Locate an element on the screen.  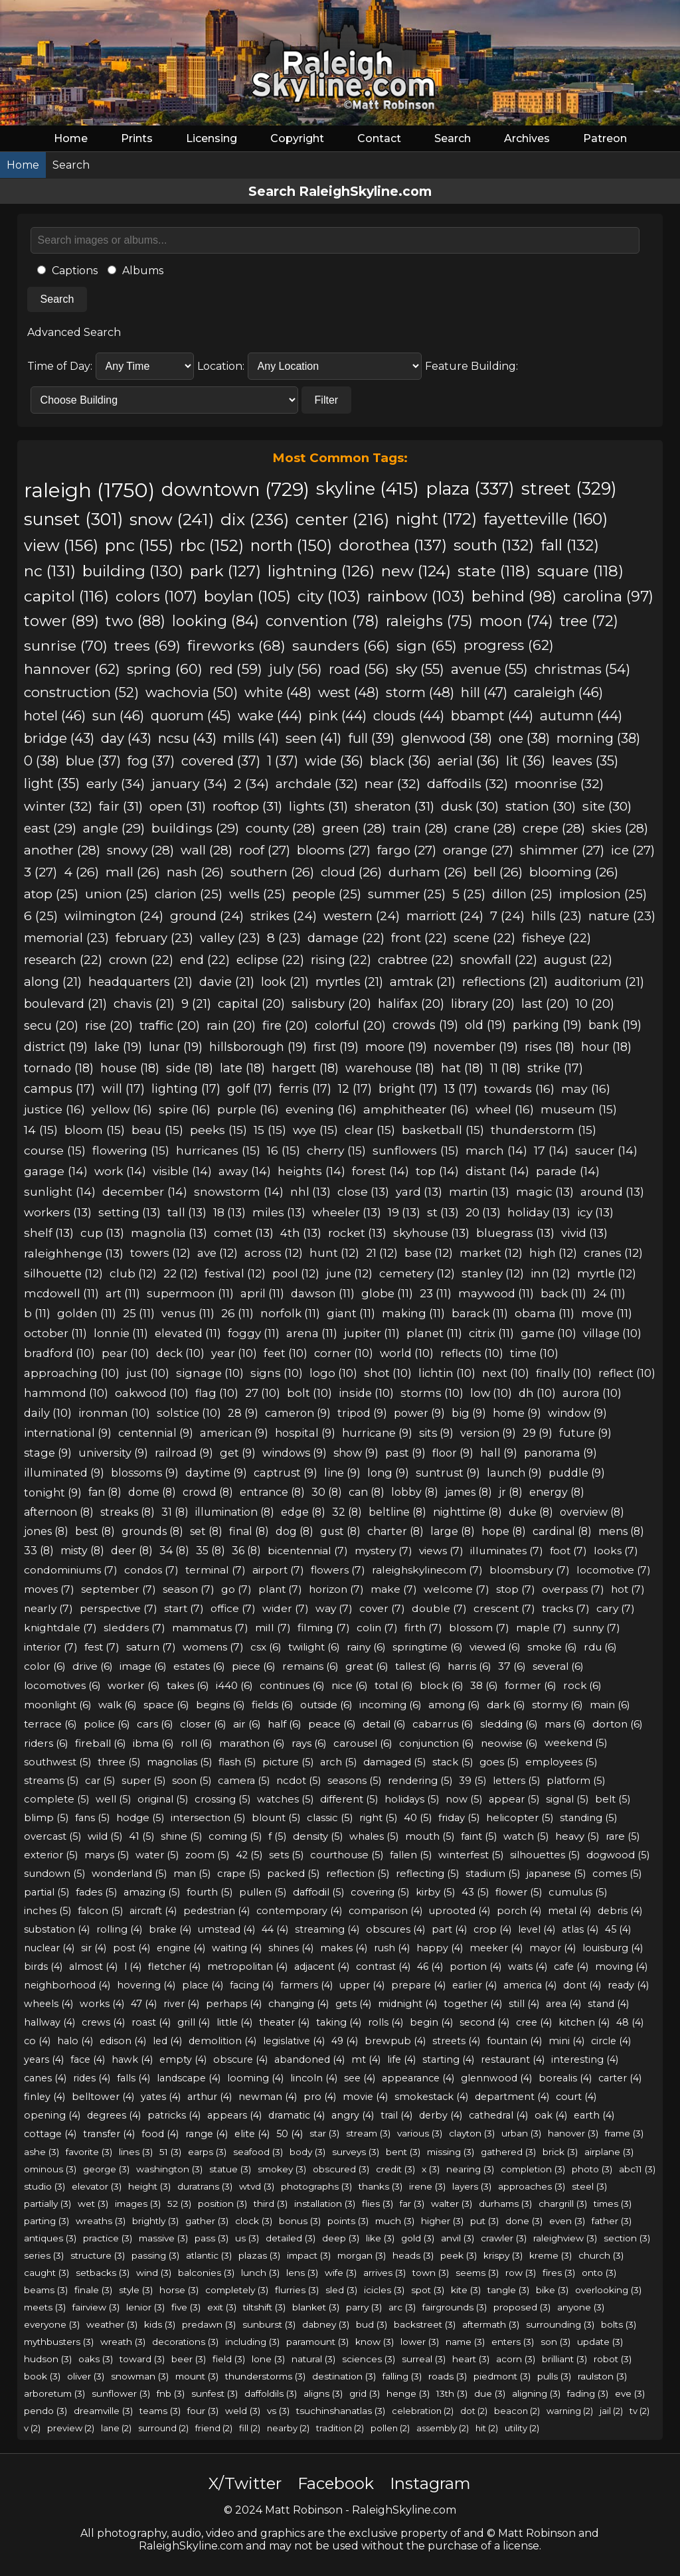
roads (3) is located at coordinates (447, 2376).